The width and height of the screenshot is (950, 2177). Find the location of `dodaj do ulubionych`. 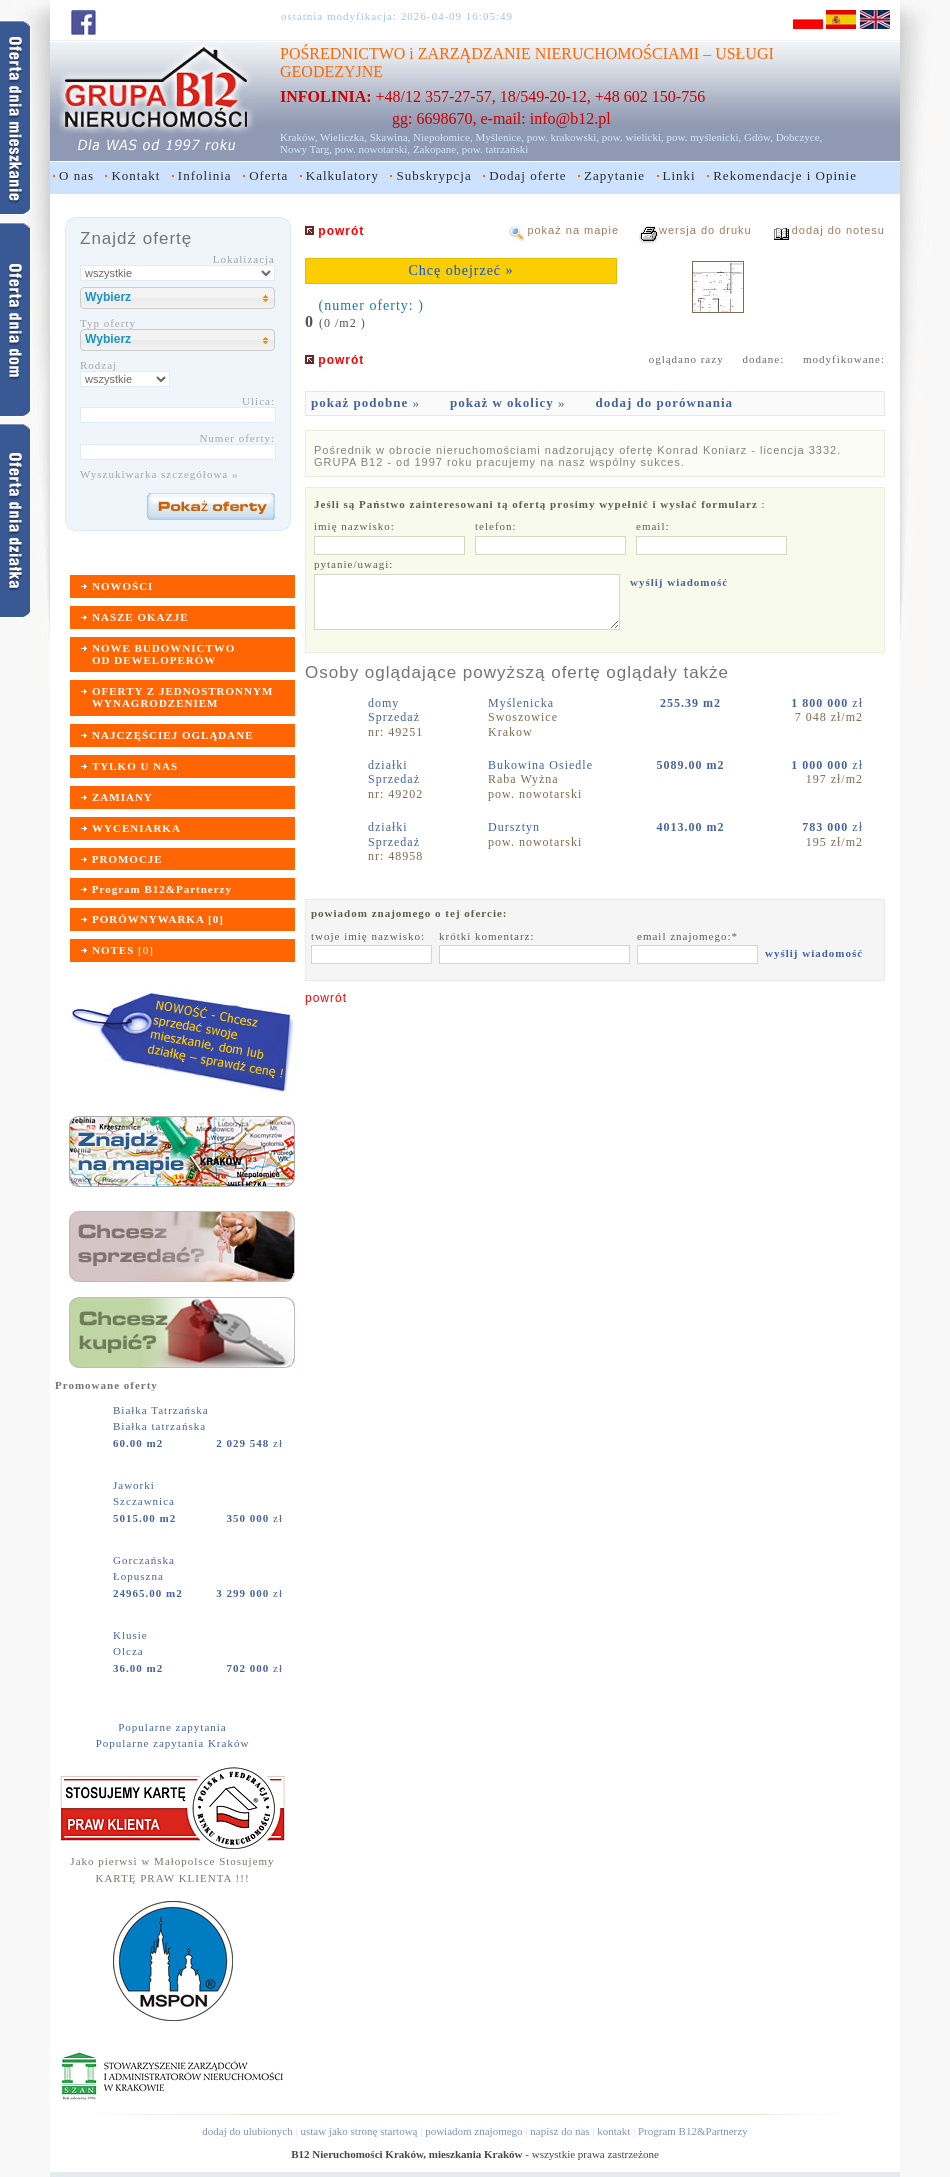

dodaj do ulubionych is located at coordinates (247, 2131).